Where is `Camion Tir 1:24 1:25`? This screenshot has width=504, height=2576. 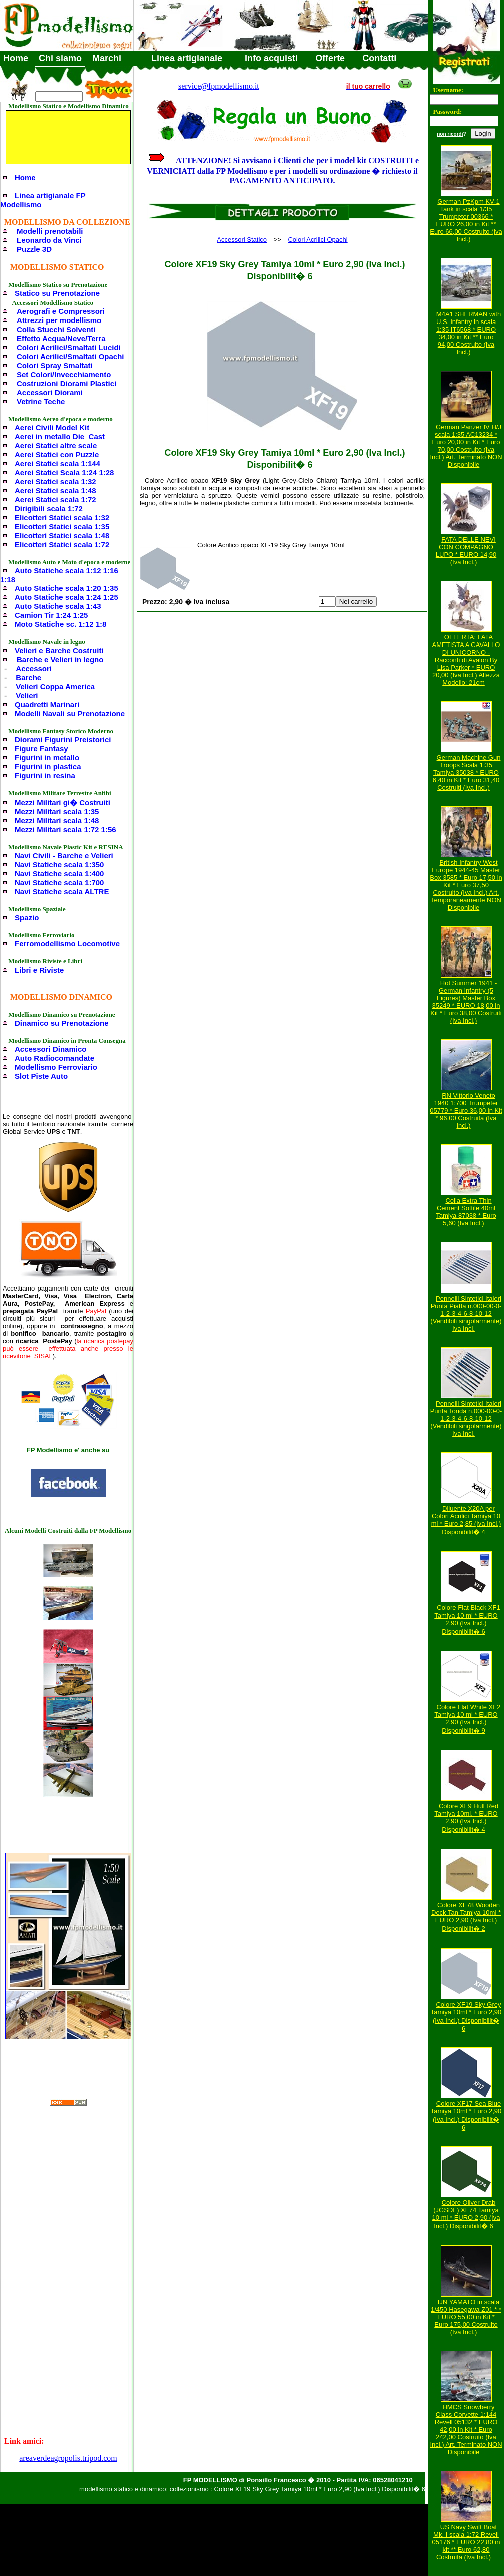
Camion Tir 1:24 1:25 is located at coordinates (51, 615).